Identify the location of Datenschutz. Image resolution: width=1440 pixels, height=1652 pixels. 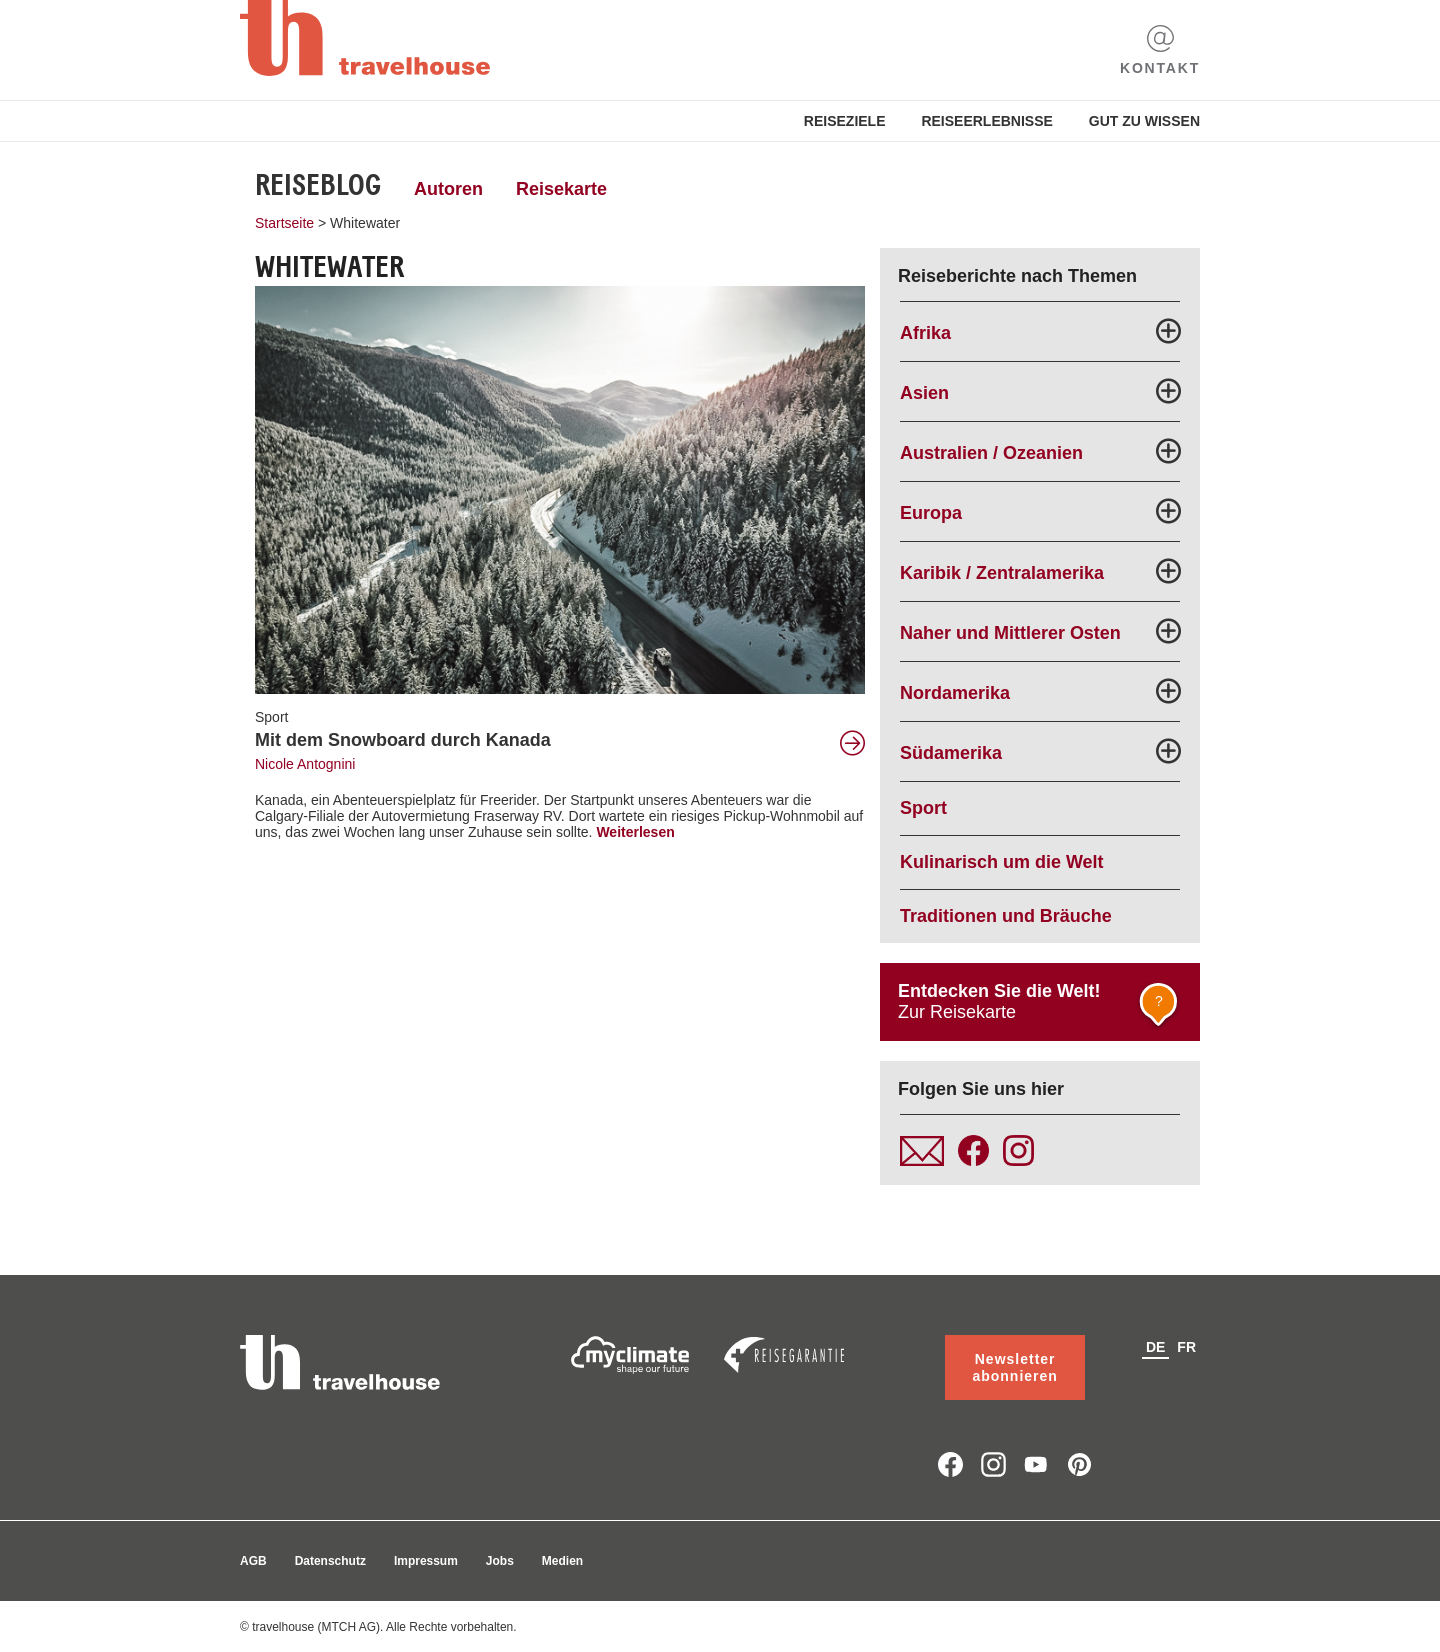
(330, 1561).